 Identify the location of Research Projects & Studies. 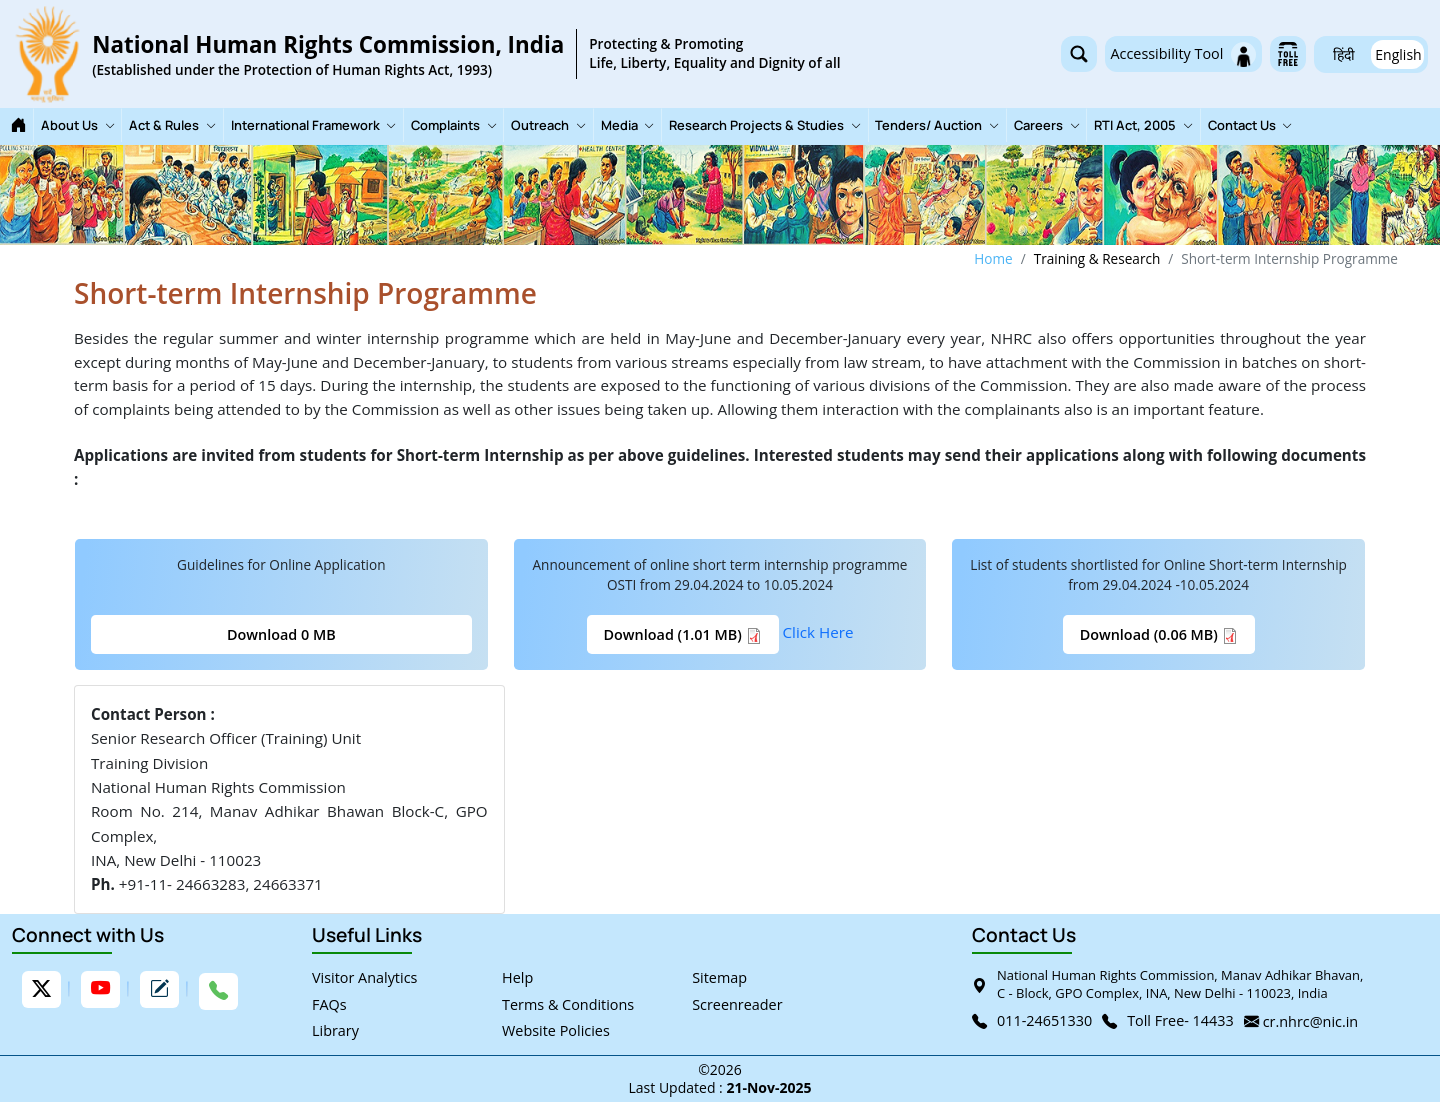
(765, 125).